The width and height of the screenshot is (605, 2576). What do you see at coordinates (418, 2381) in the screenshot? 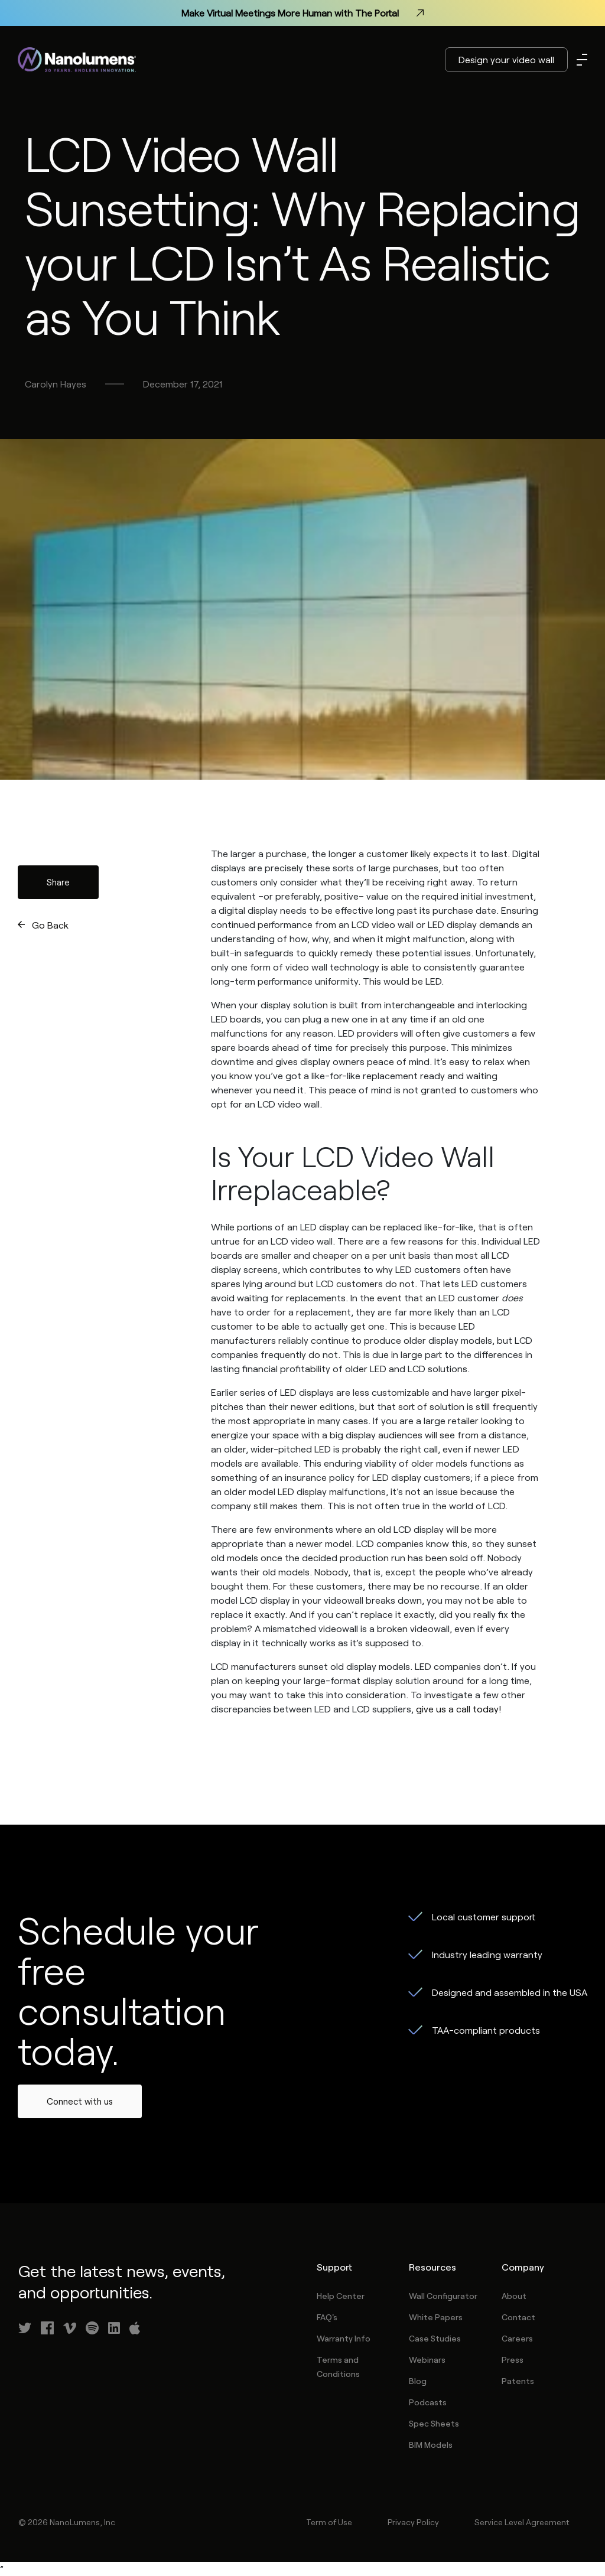
I see `Blog` at bounding box center [418, 2381].